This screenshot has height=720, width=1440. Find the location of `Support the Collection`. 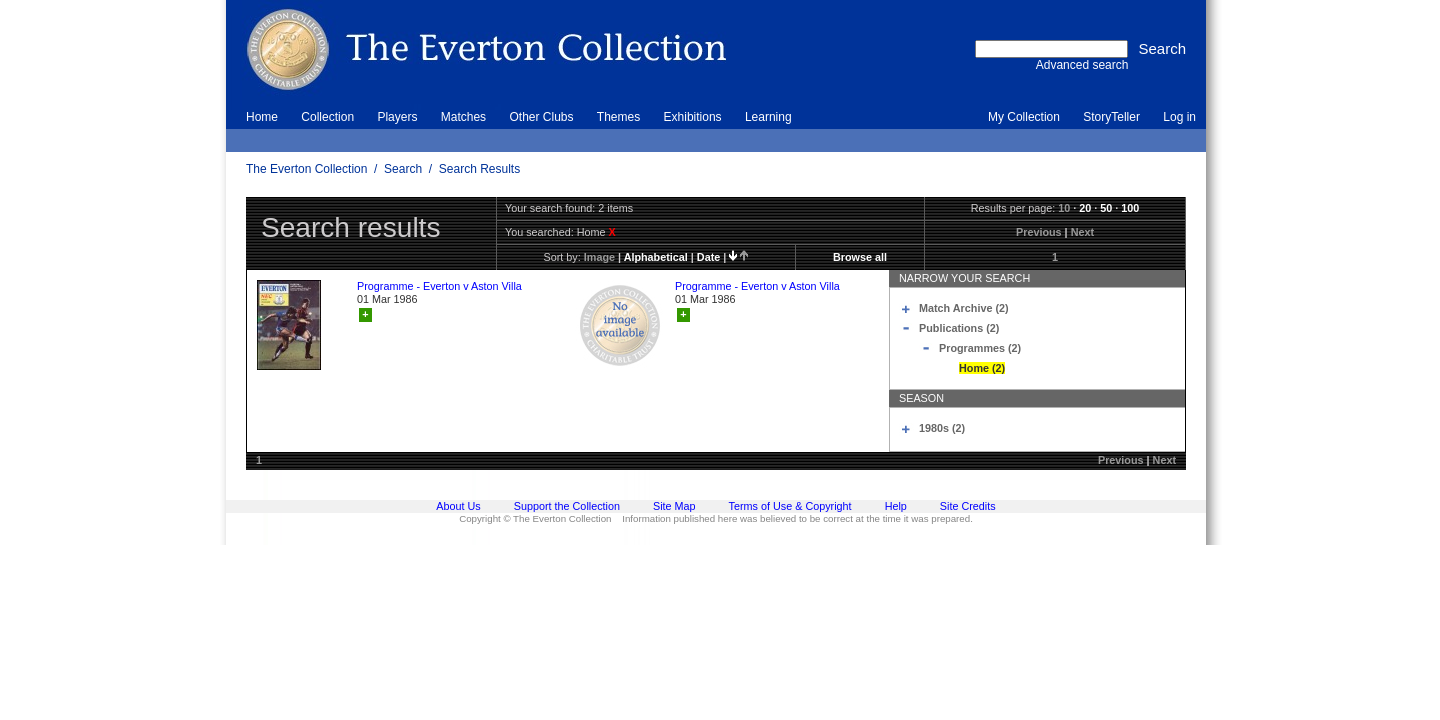

Support the Collection is located at coordinates (567, 506).